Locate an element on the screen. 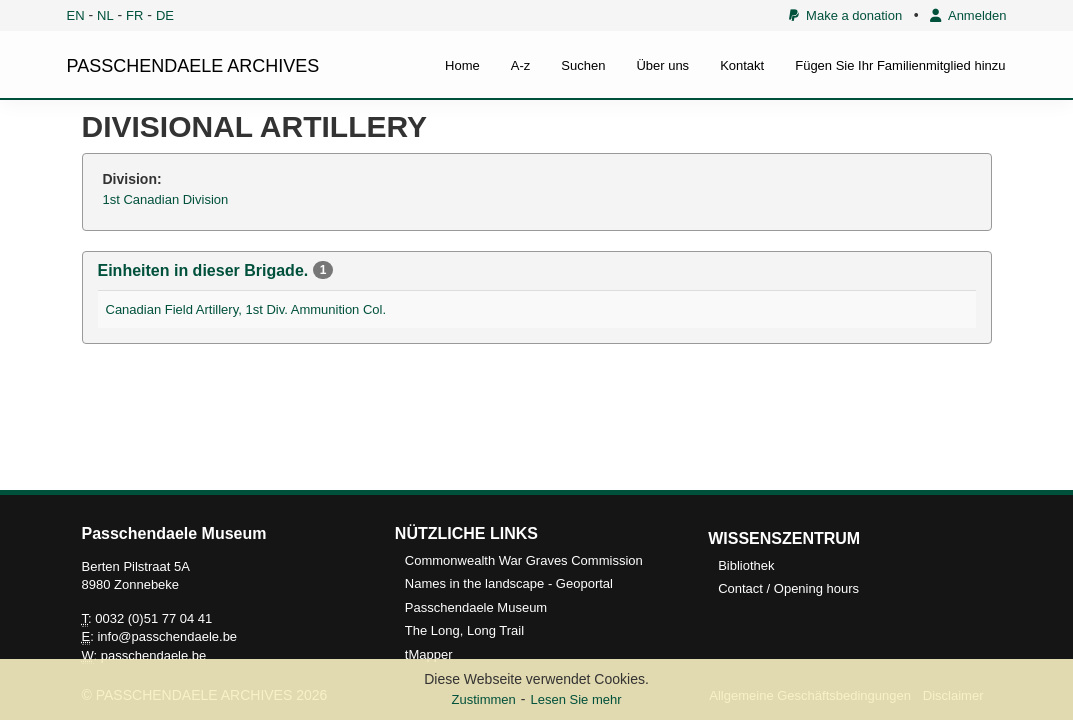  Canadian Field Artillery, 1st Div. Ammunition Col. is located at coordinates (246, 309).